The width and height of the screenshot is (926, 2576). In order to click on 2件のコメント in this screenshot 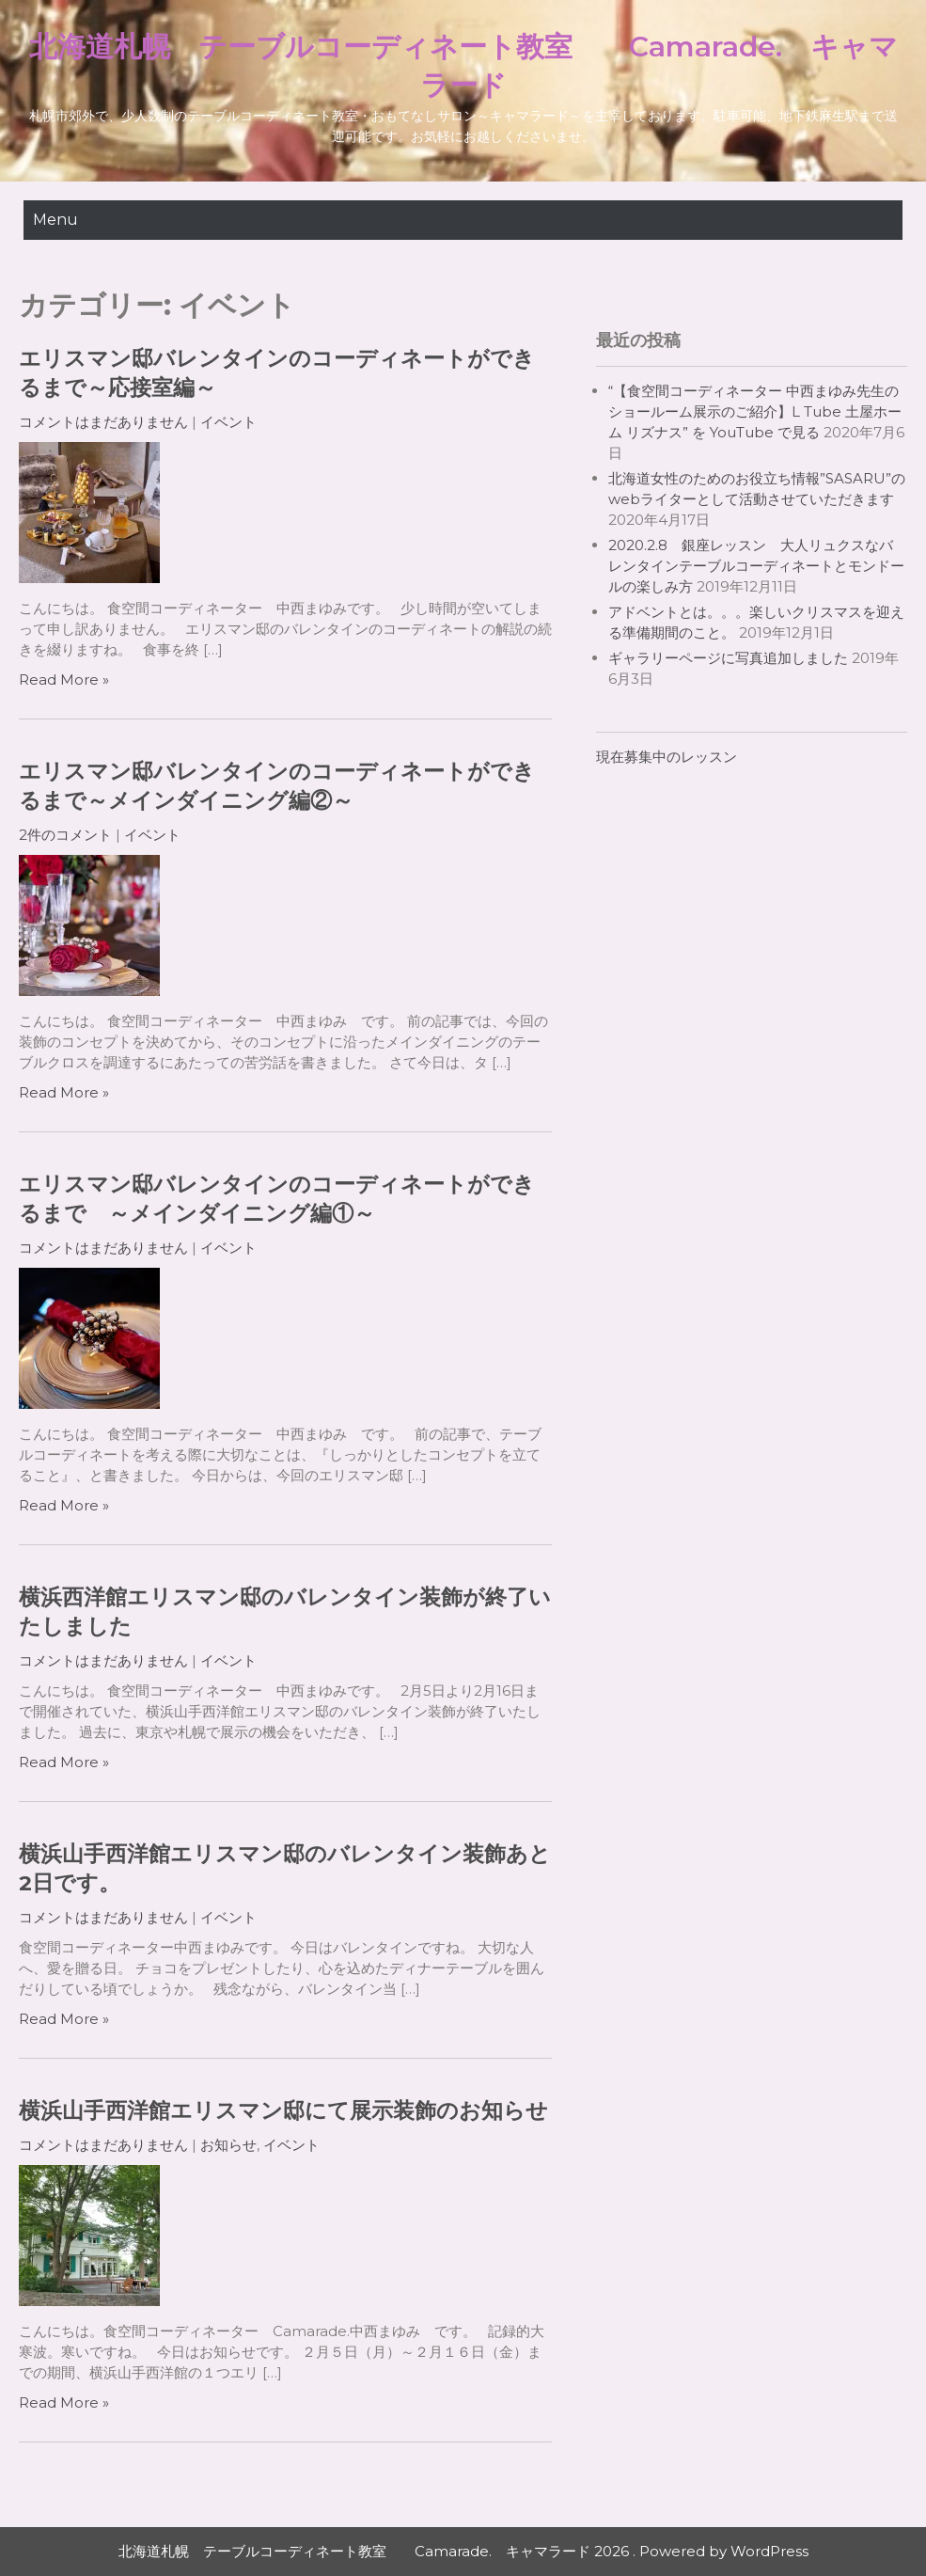, I will do `click(65, 835)`.